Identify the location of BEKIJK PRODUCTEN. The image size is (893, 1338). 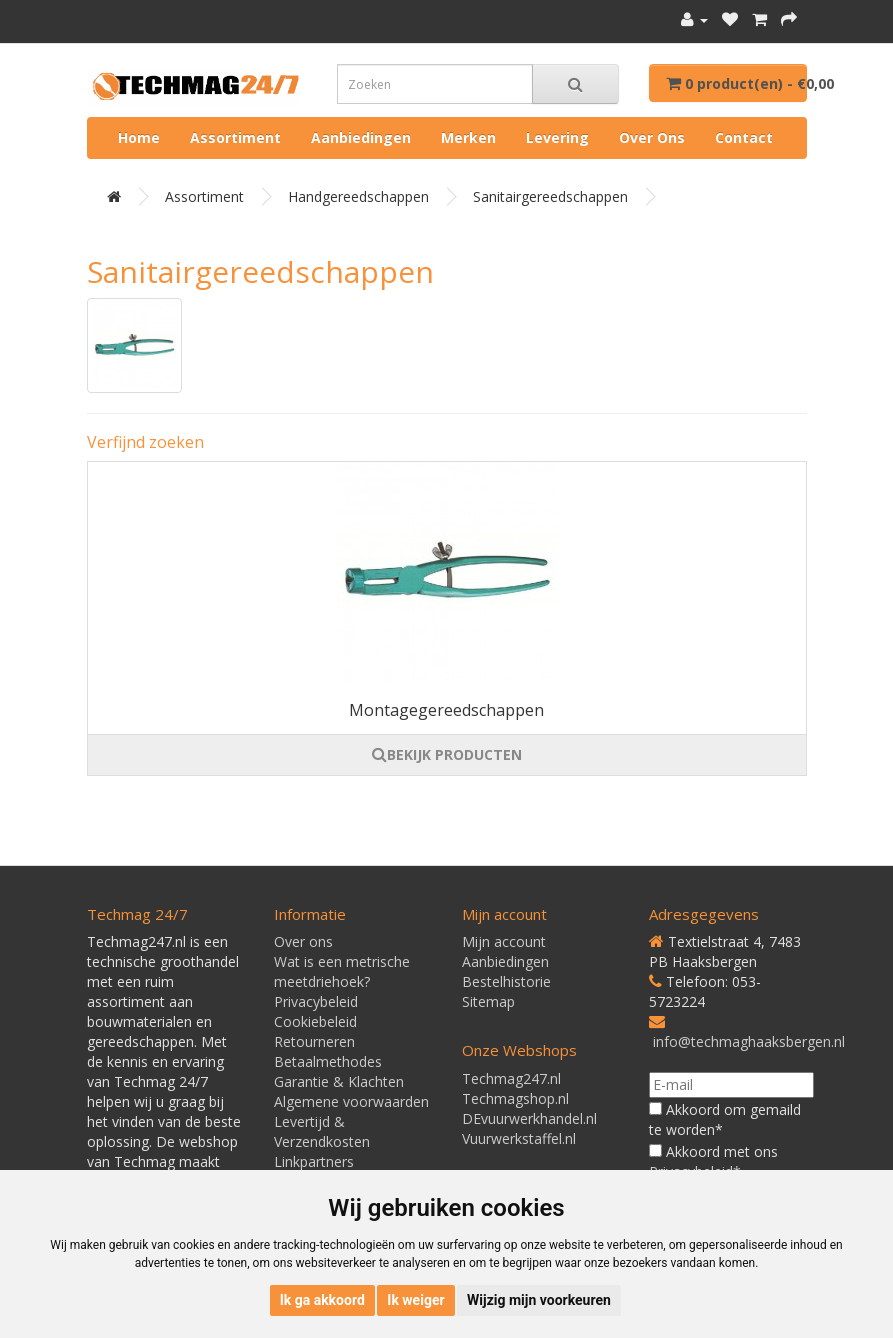
(447, 754).